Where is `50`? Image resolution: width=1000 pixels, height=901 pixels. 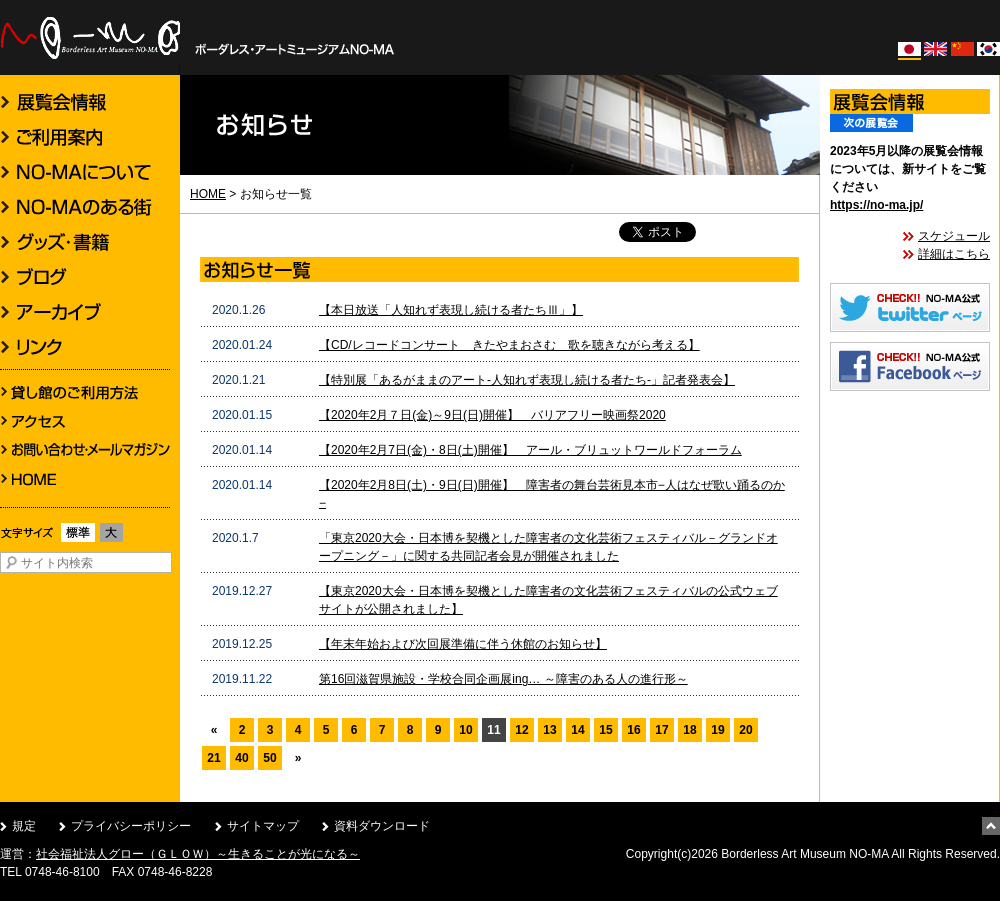 50 is located at coordinates (269, 758).